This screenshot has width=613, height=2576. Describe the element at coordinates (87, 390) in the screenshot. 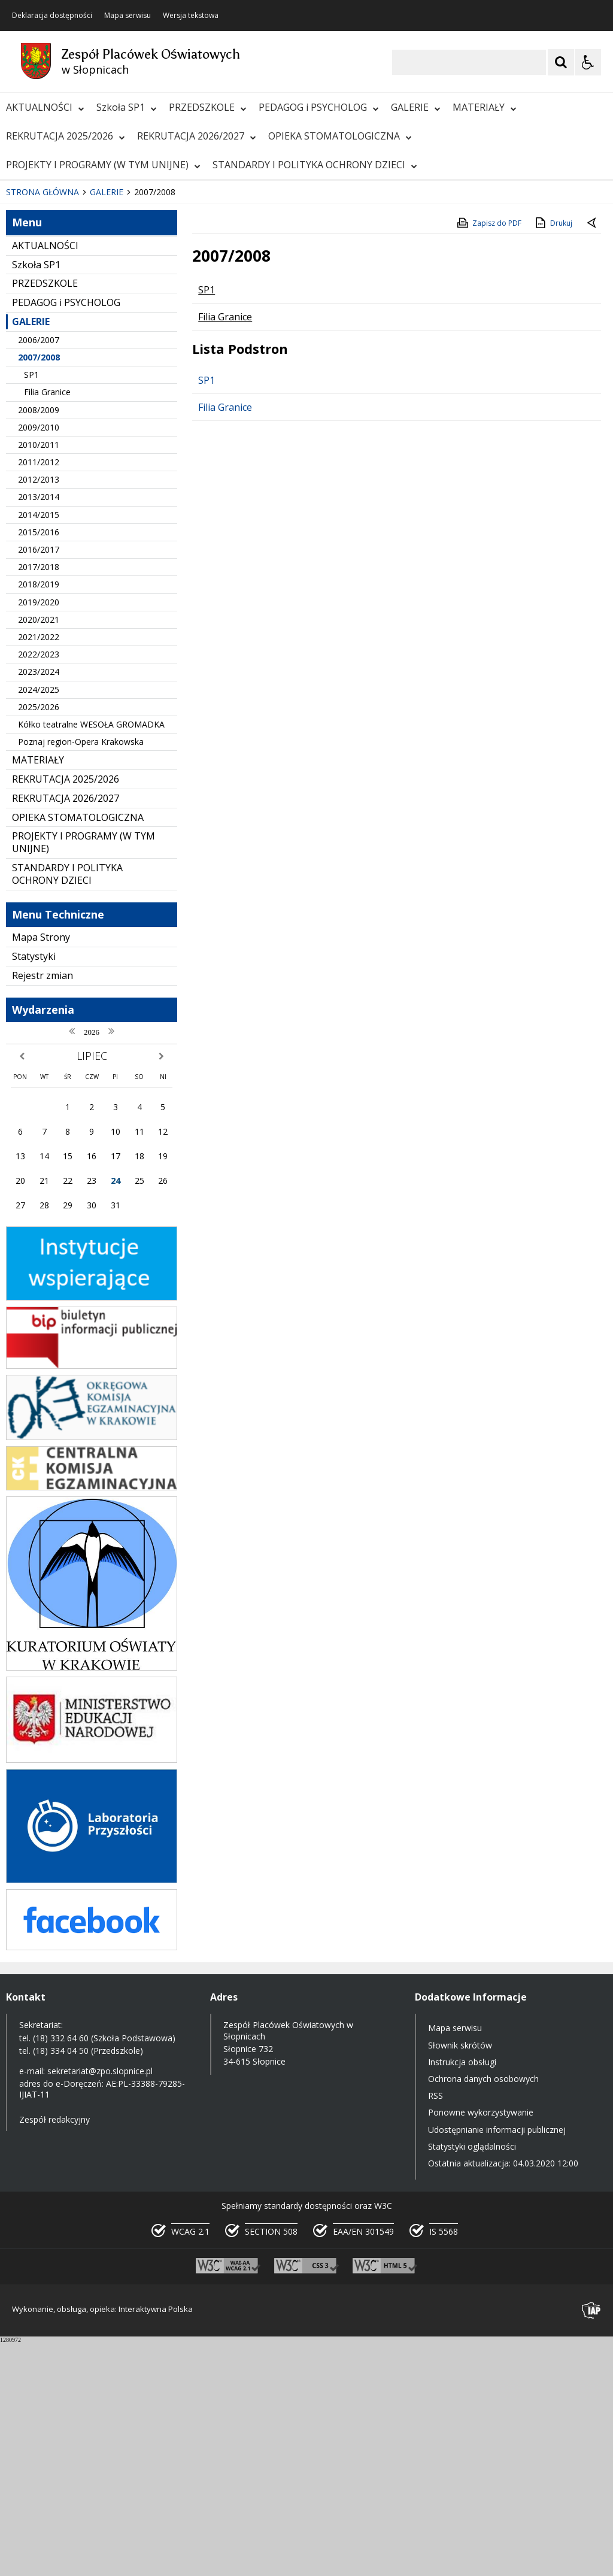

I see `[Następny Element]` at that location.